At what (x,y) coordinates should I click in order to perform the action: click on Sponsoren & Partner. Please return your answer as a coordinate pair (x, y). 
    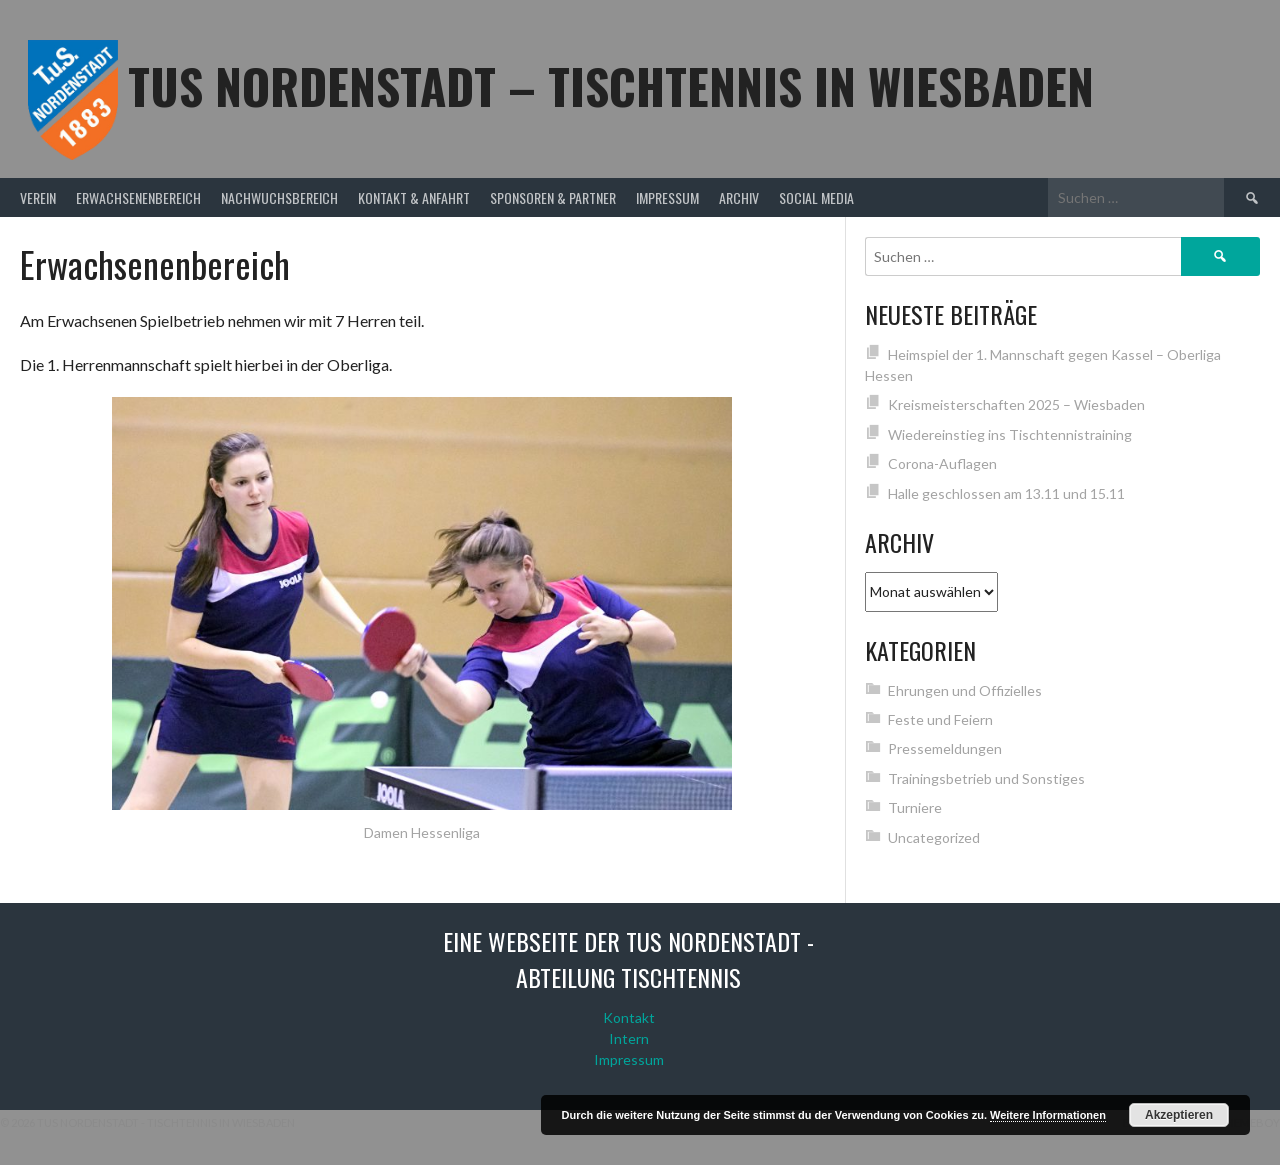
    Looking at the image, I should click on (553, 197).